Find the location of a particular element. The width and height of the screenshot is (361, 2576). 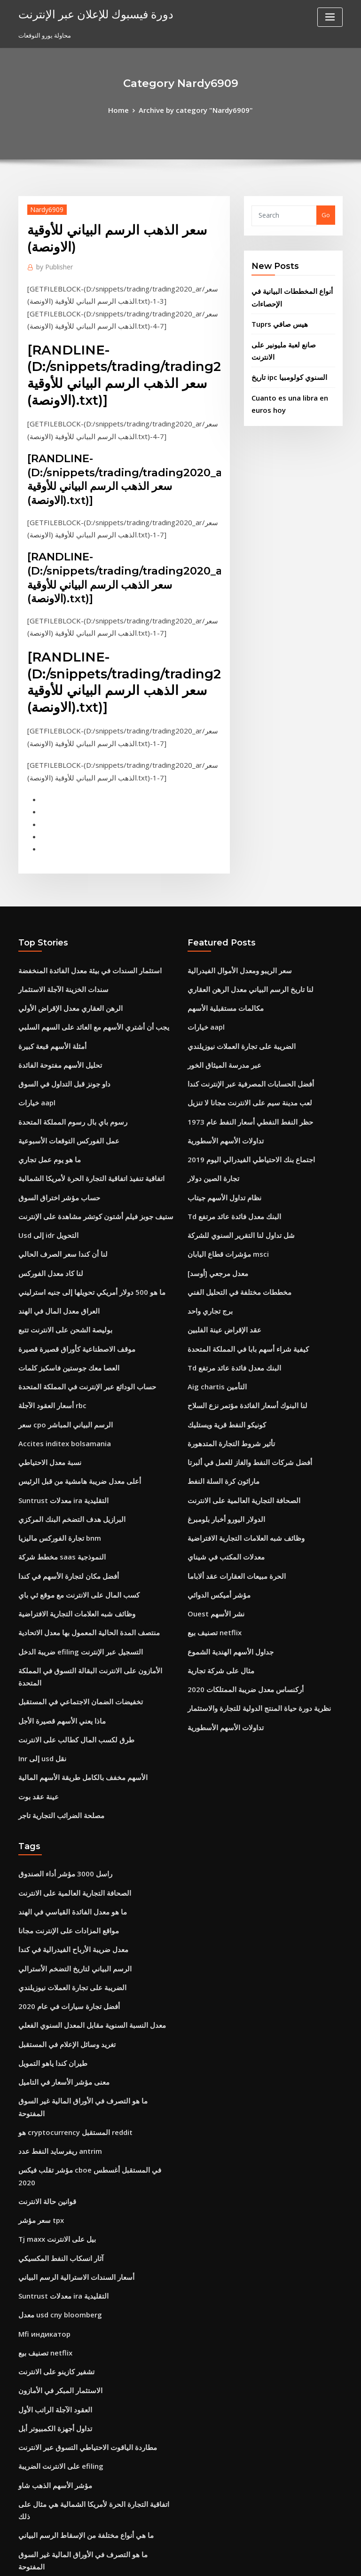

العقود الآجلة الراتب الأول is located at coordinates (50, 2214).